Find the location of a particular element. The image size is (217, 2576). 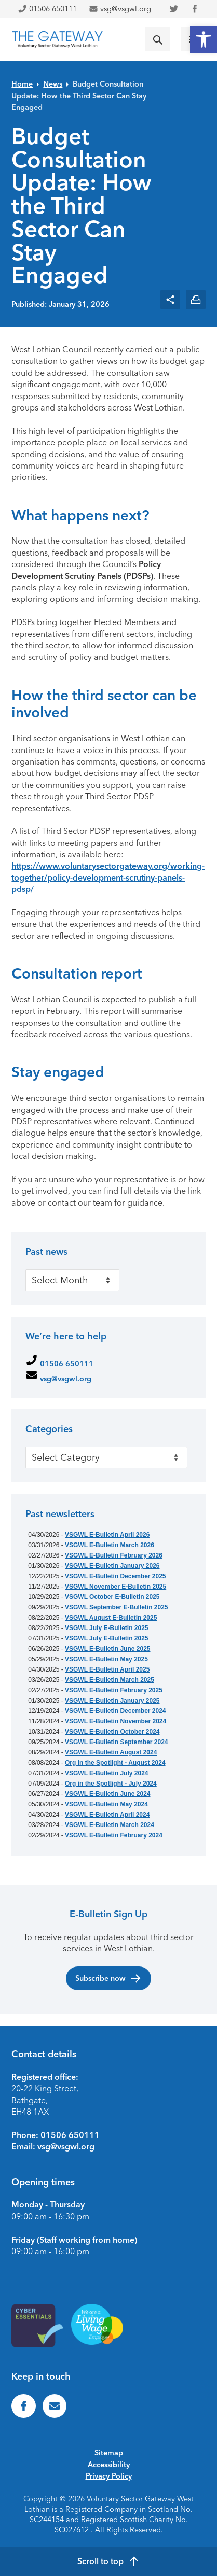

VSGWL E-Bulletin October 2024 [link] is located at coordinates (112, 1731).